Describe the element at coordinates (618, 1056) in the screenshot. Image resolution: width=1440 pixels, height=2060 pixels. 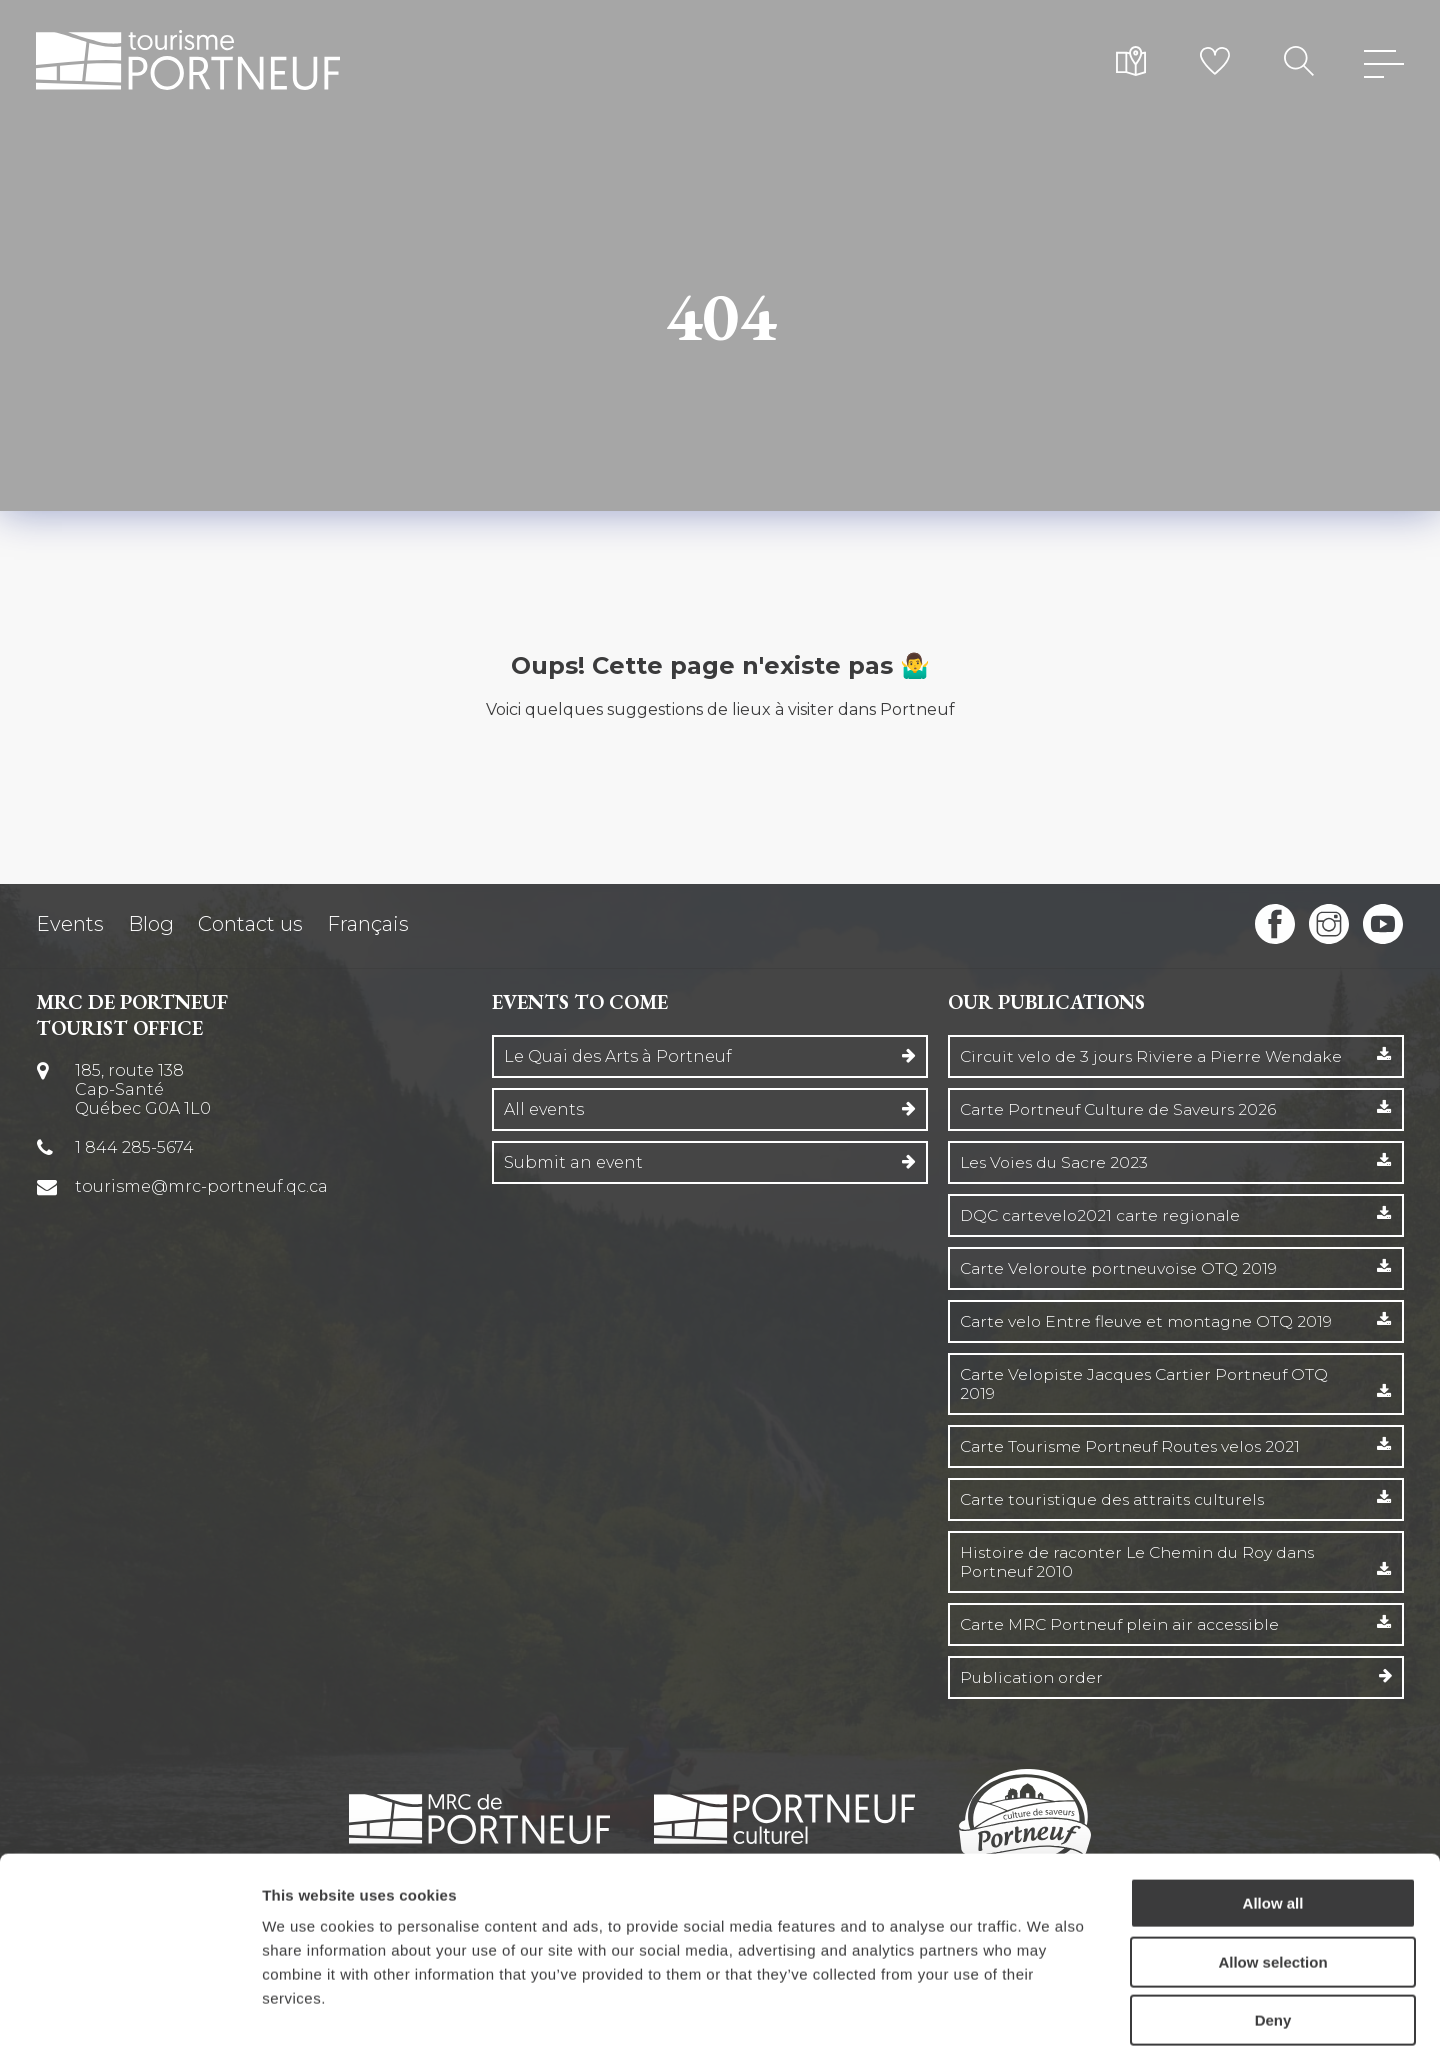
I see `Le Quai des Arts à Portneuf` at that location.